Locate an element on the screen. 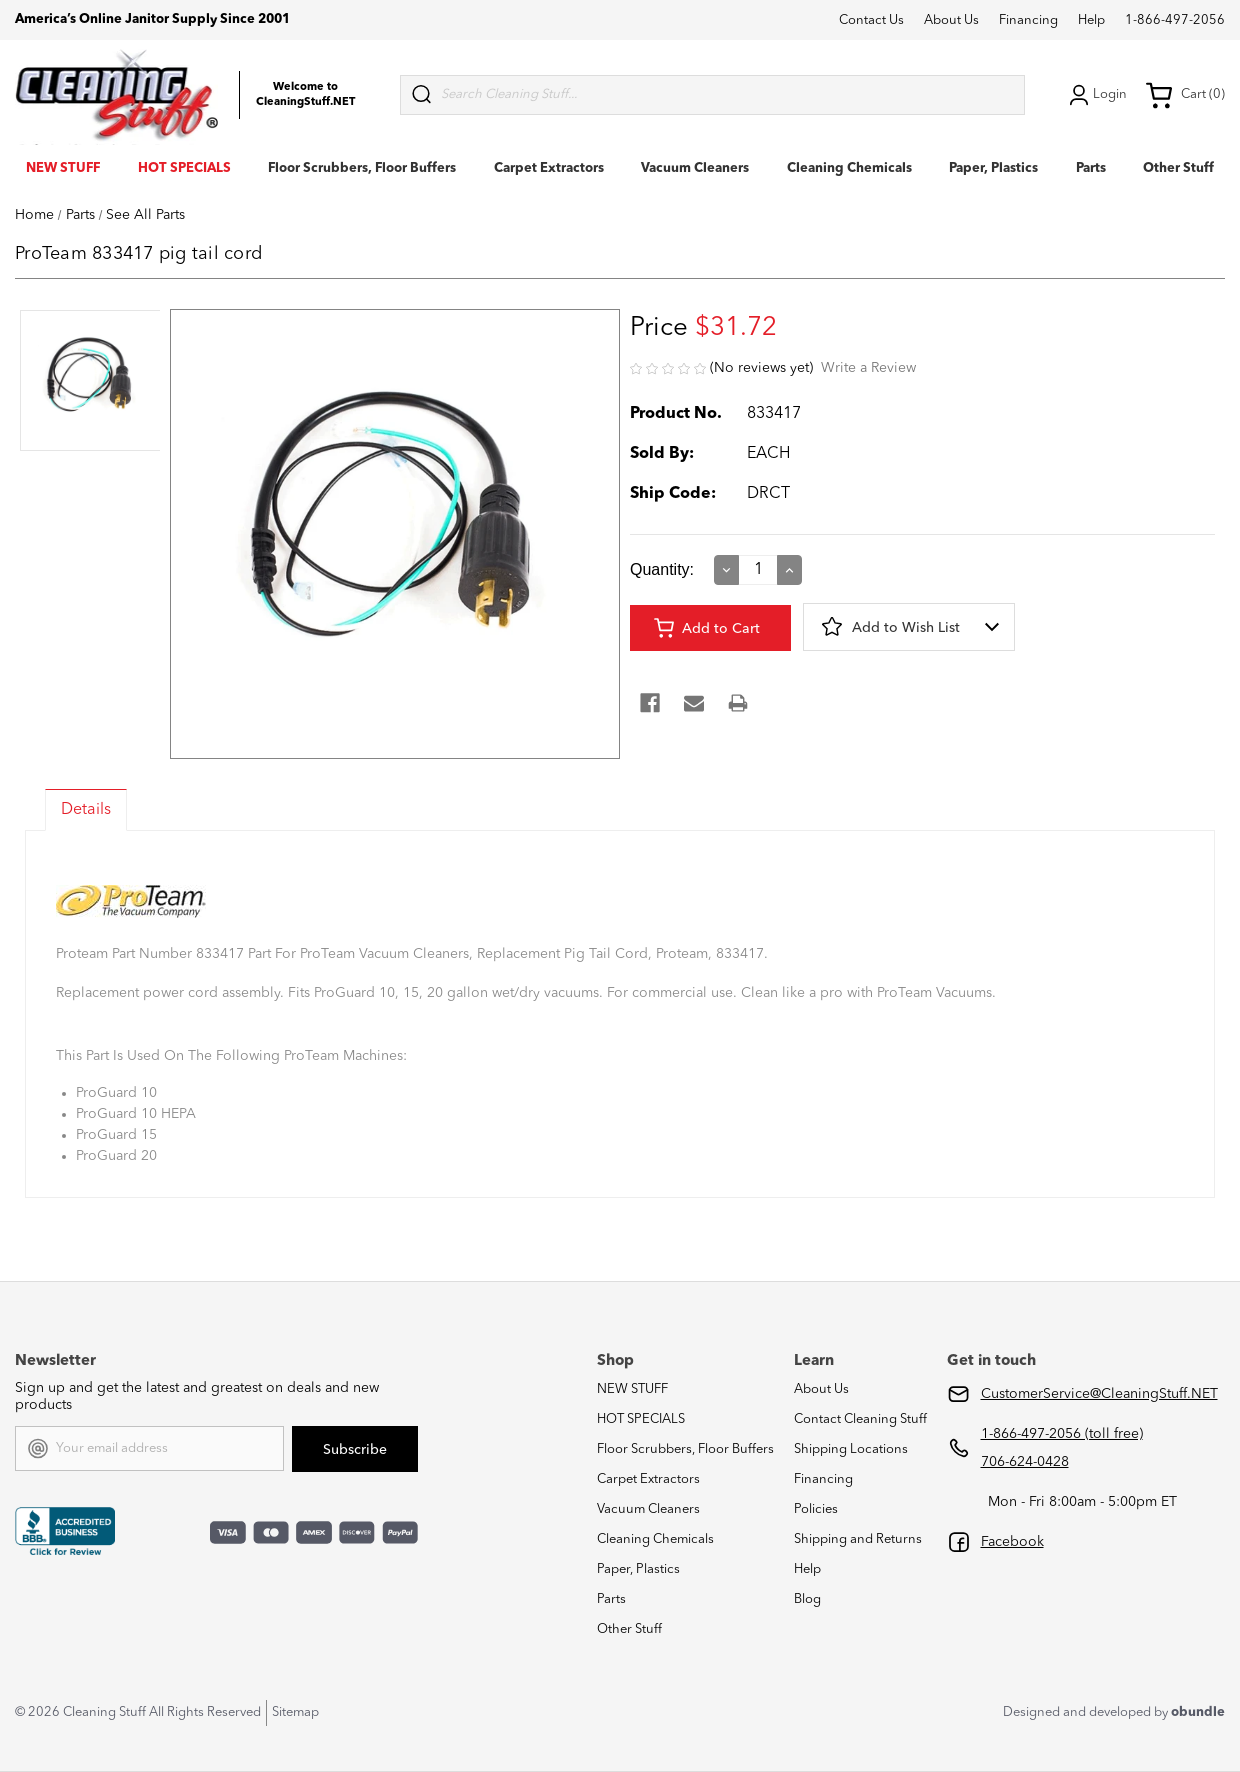  Cleaning Chemicals is located at coordinates (849, 168).